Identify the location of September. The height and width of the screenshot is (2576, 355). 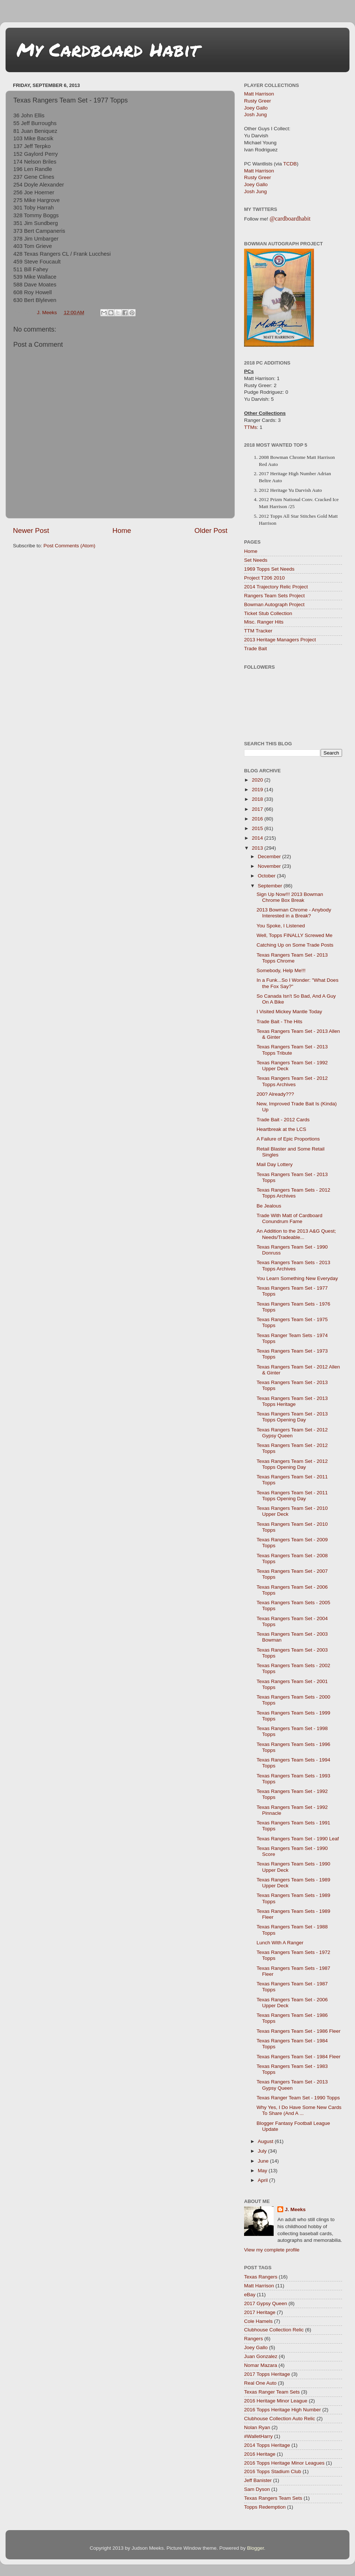
(271, 886).